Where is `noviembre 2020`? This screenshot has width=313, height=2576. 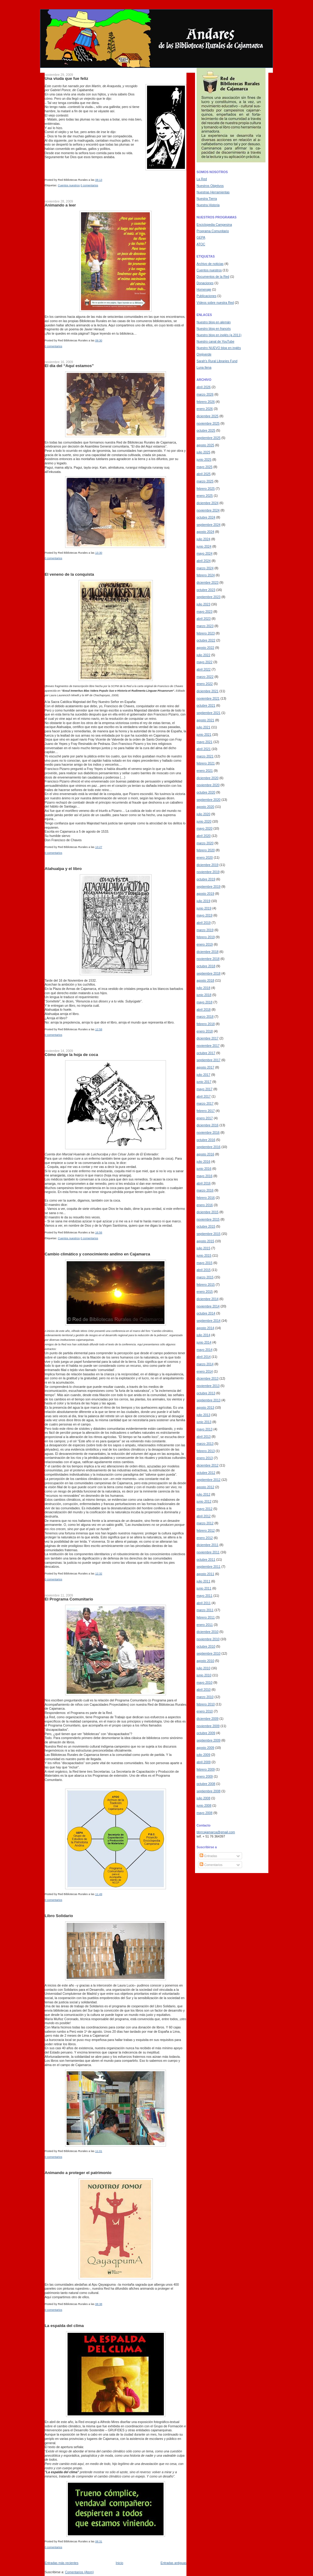 noviembre 2020 is located at coordinates (208, 785).